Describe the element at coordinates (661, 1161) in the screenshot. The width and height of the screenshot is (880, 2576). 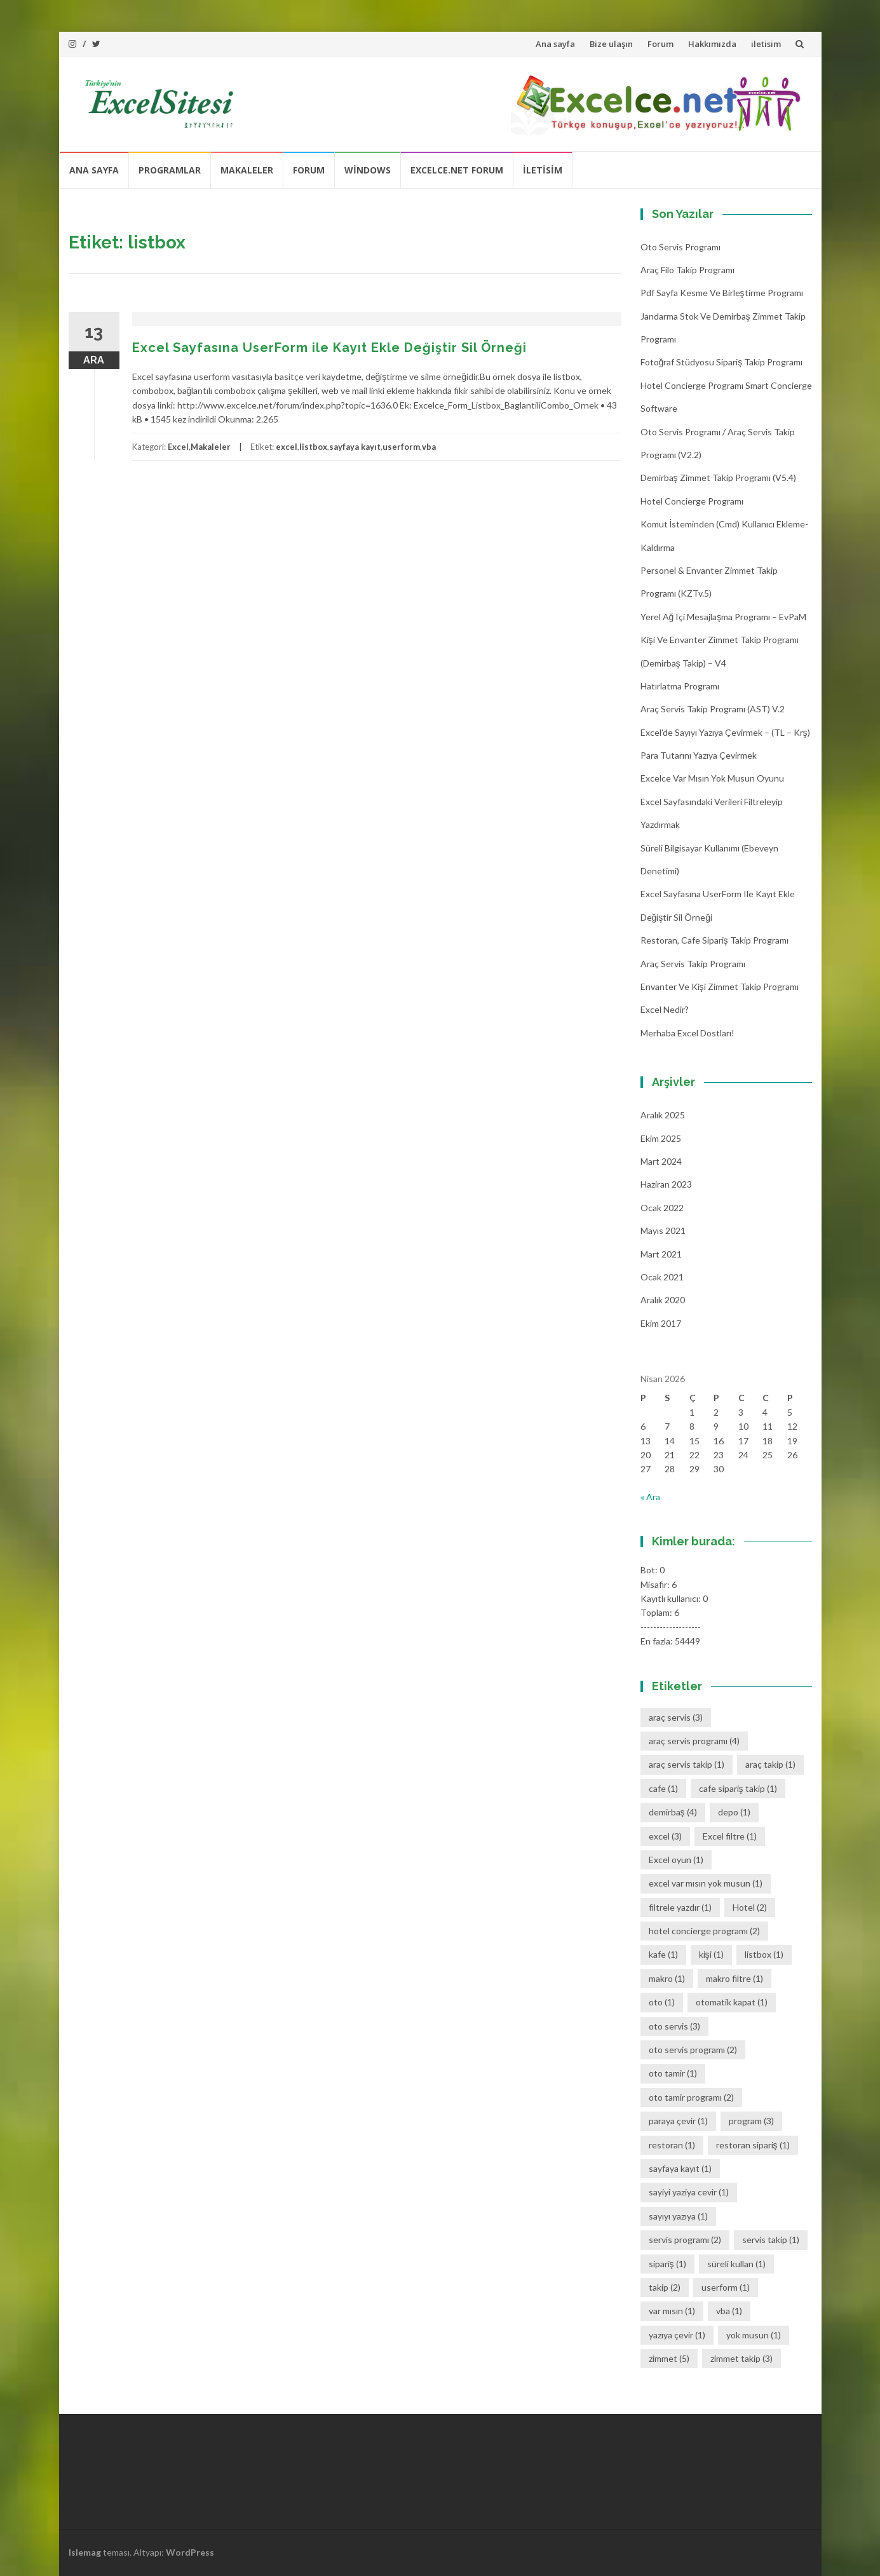
I see `Mart 2024` at that location.